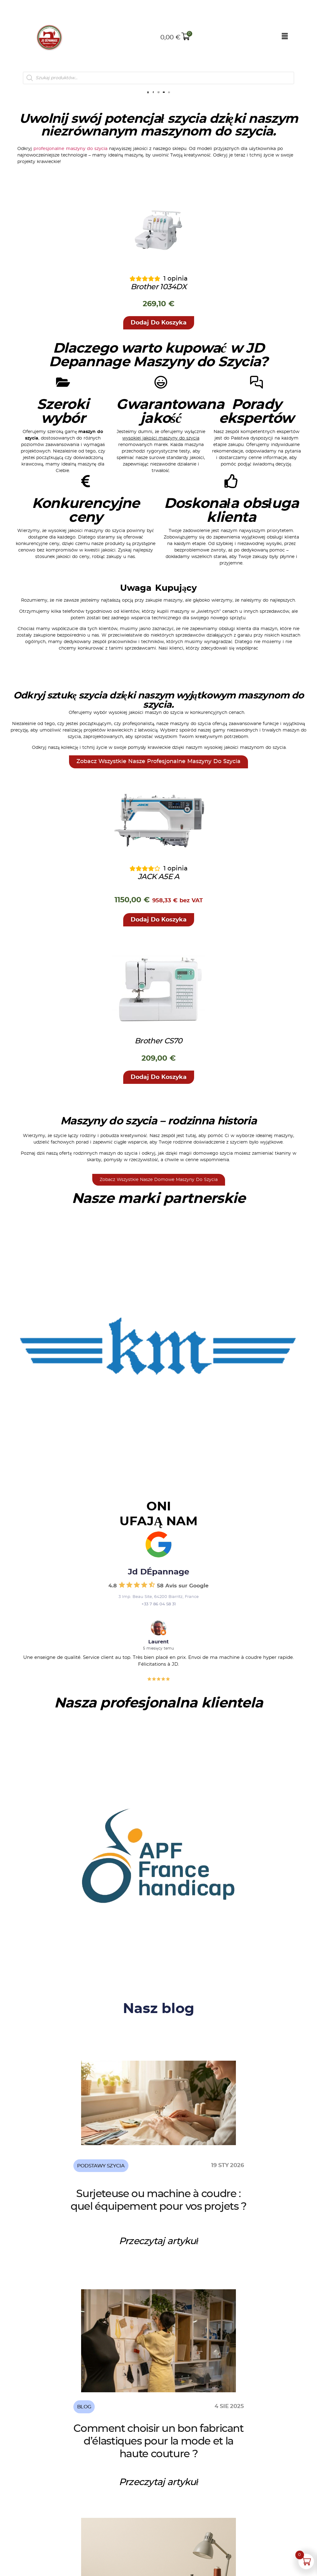  I want to click on JACK A5E A, so click(159, 898).